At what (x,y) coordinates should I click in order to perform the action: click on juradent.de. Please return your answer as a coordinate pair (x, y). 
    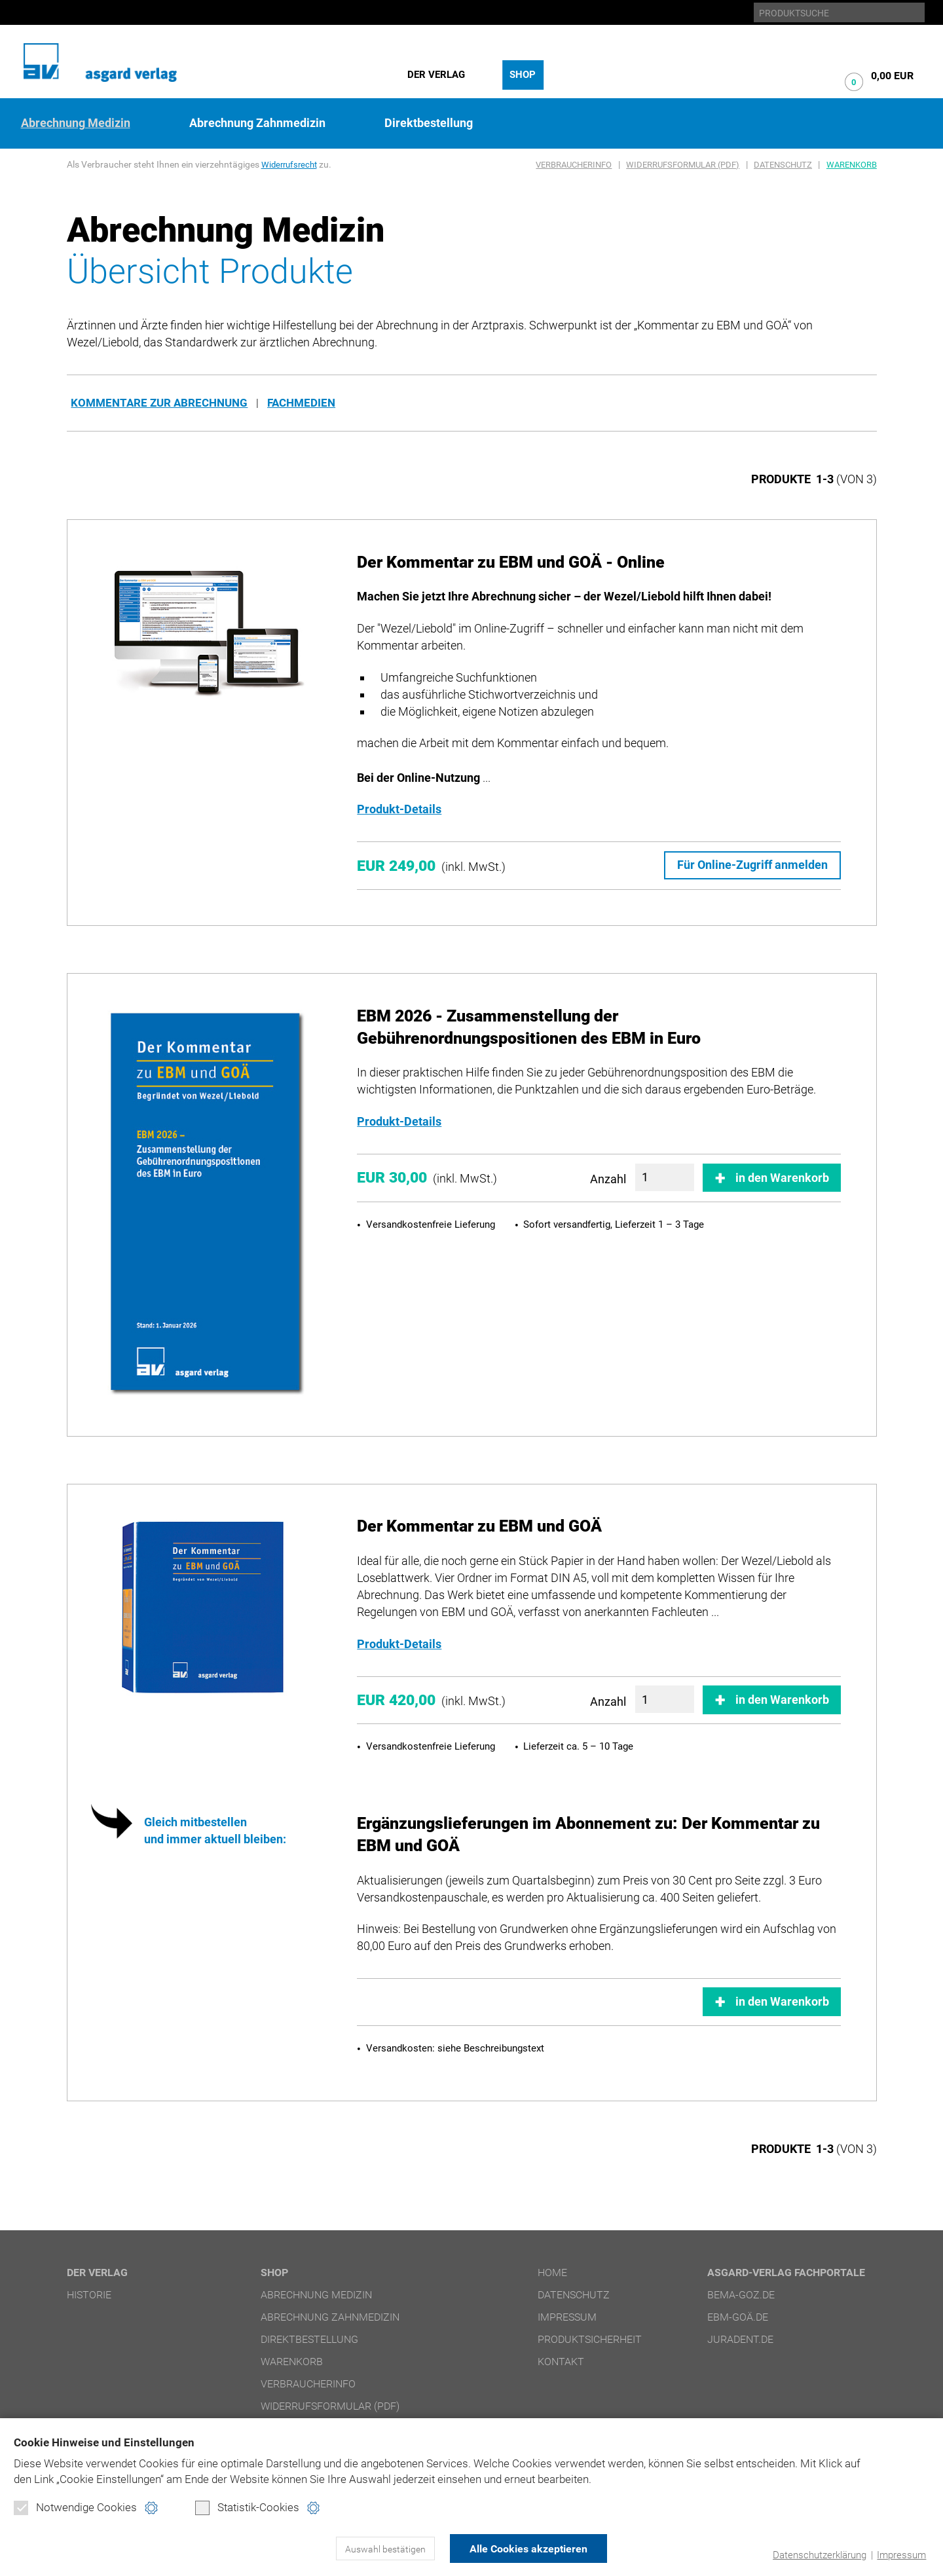
    Looking at the image, I should click on (740, 2338).